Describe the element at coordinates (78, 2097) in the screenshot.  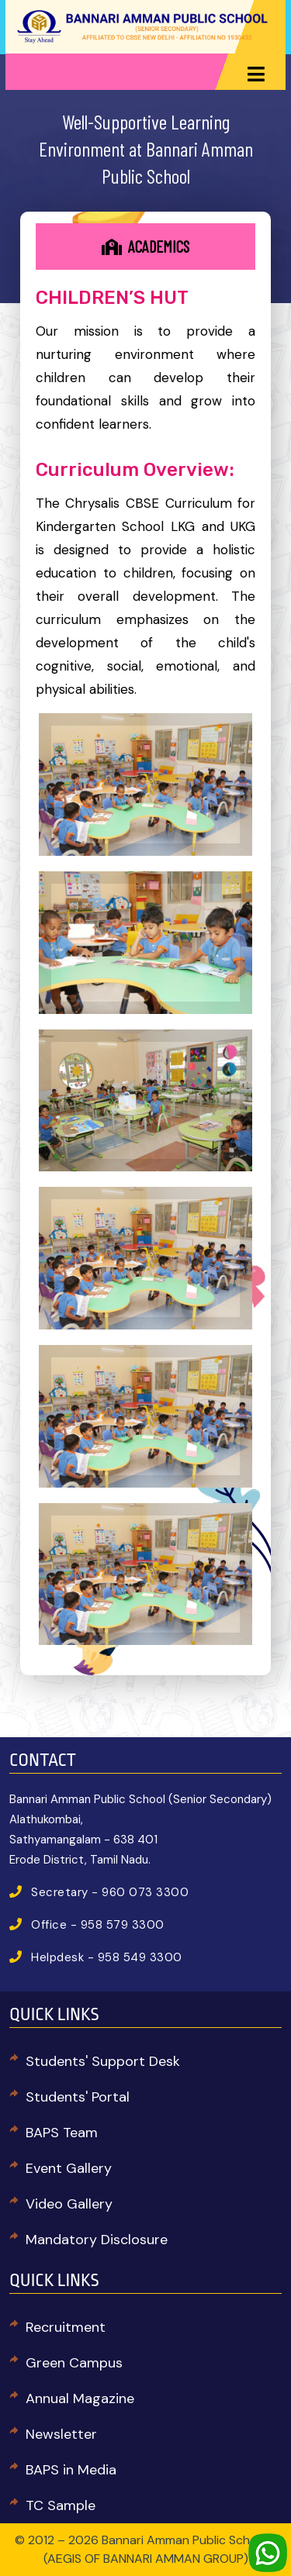
I see `Students' Portal` at that location.